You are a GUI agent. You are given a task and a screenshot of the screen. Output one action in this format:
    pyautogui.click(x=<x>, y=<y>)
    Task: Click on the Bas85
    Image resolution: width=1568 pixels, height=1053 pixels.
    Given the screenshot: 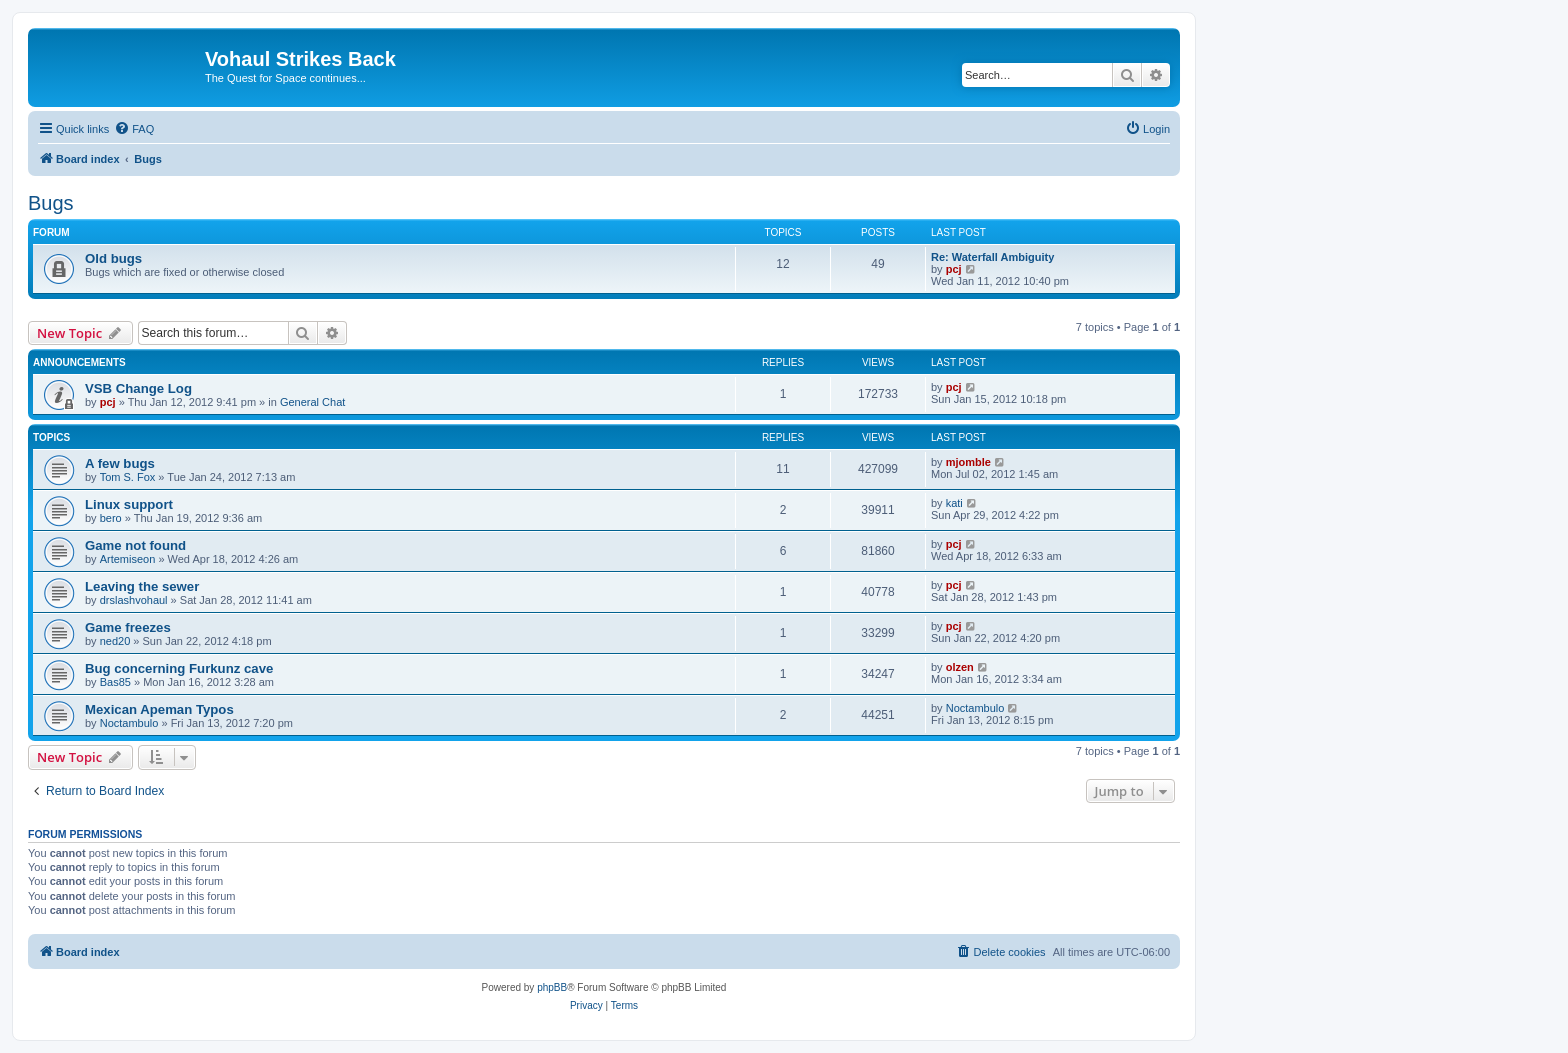 What is the action you would take?
    pyautogui.click(x=115, y=682)
    